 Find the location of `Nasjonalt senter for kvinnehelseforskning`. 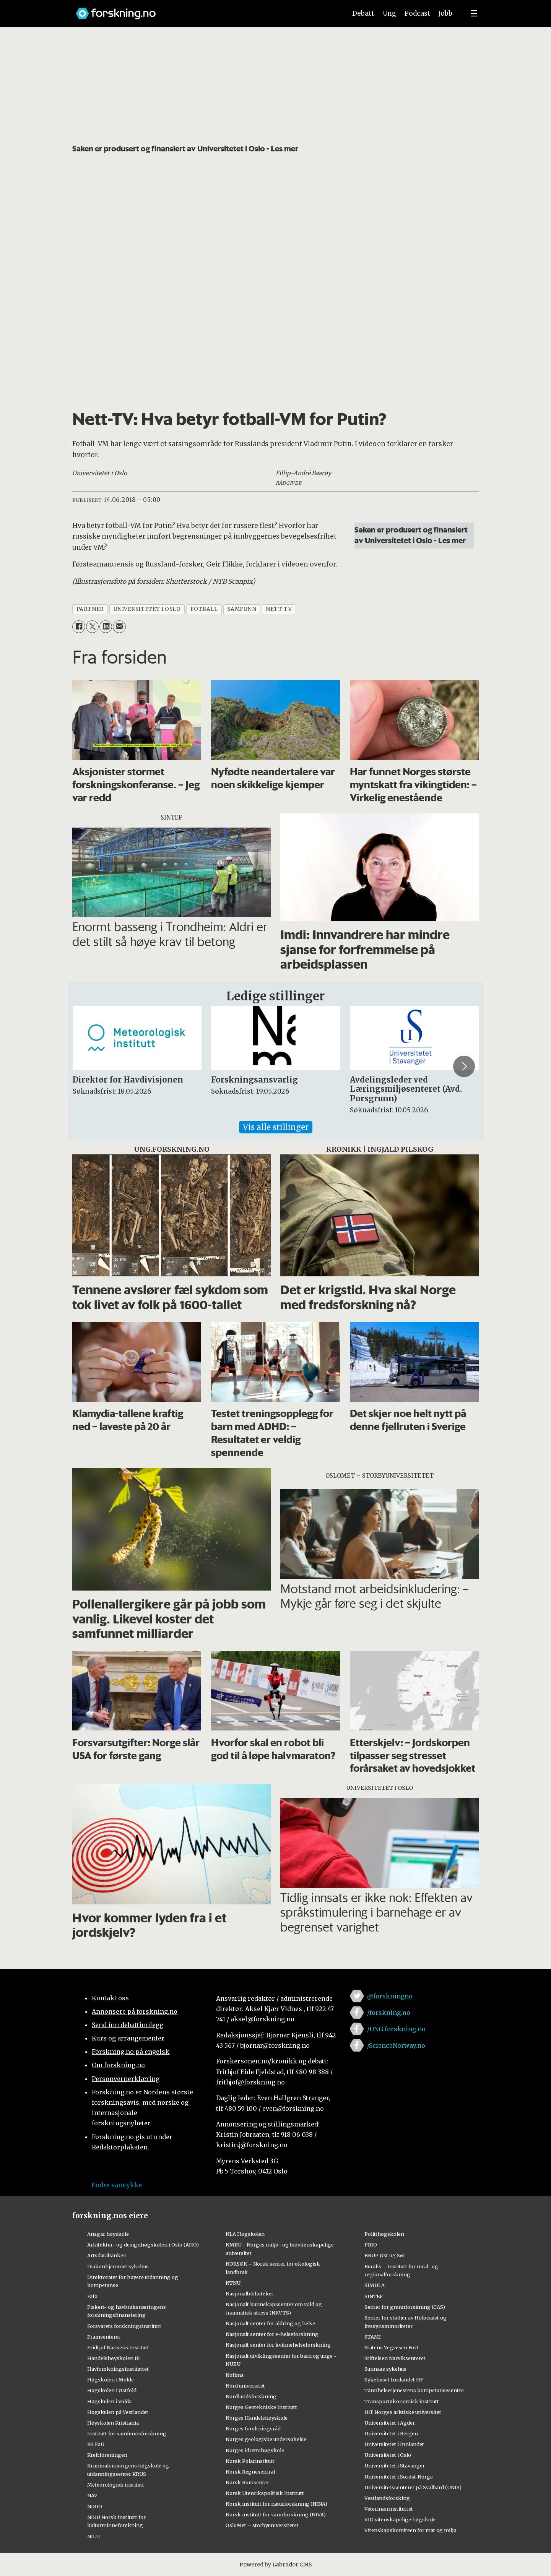

Nasjonalt senter for kvinnehelseforskning is located at coordinates (278, 2345).